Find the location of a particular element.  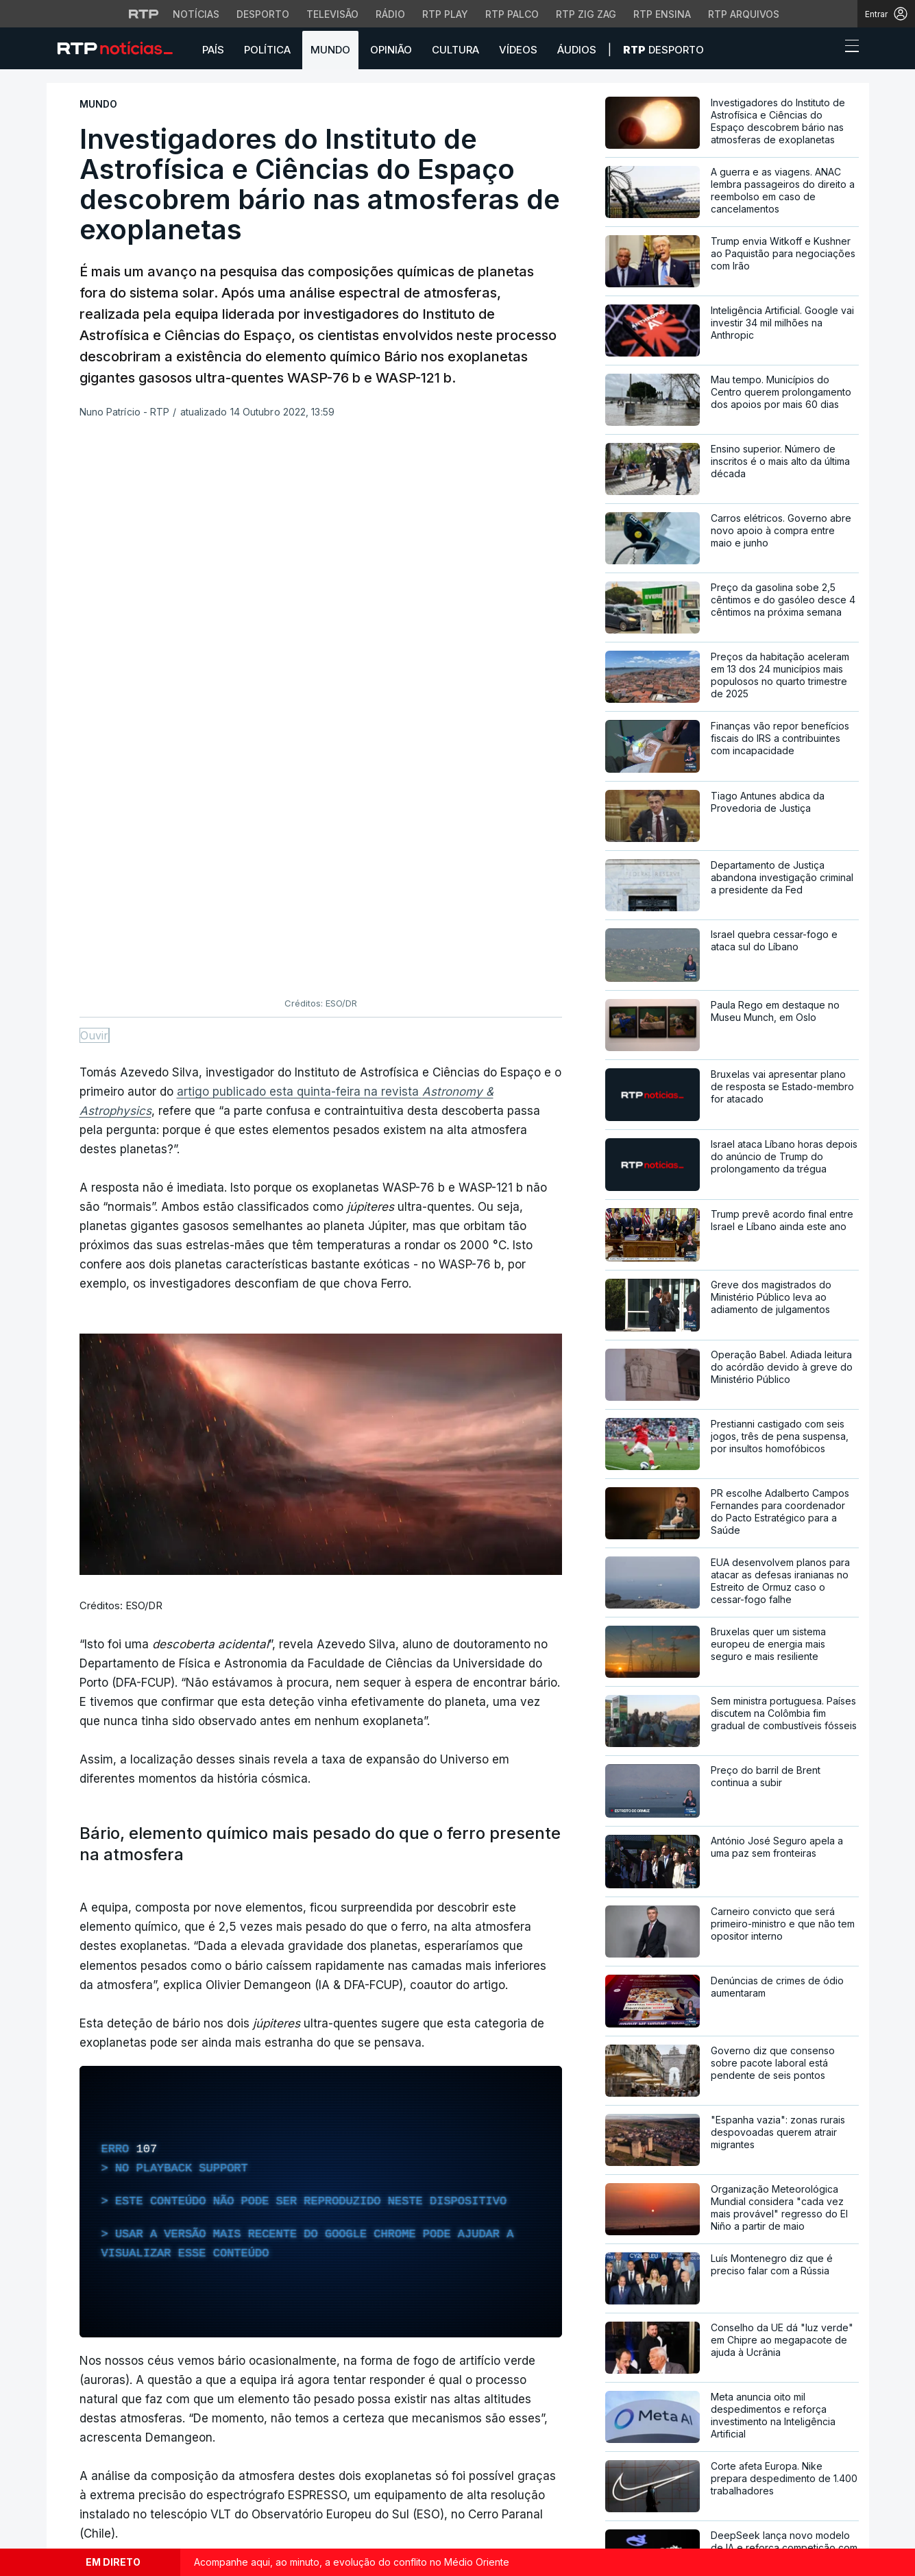

Rádio [Aceder à secção de Rádio da RTP] is located at coordinates (390, 14).